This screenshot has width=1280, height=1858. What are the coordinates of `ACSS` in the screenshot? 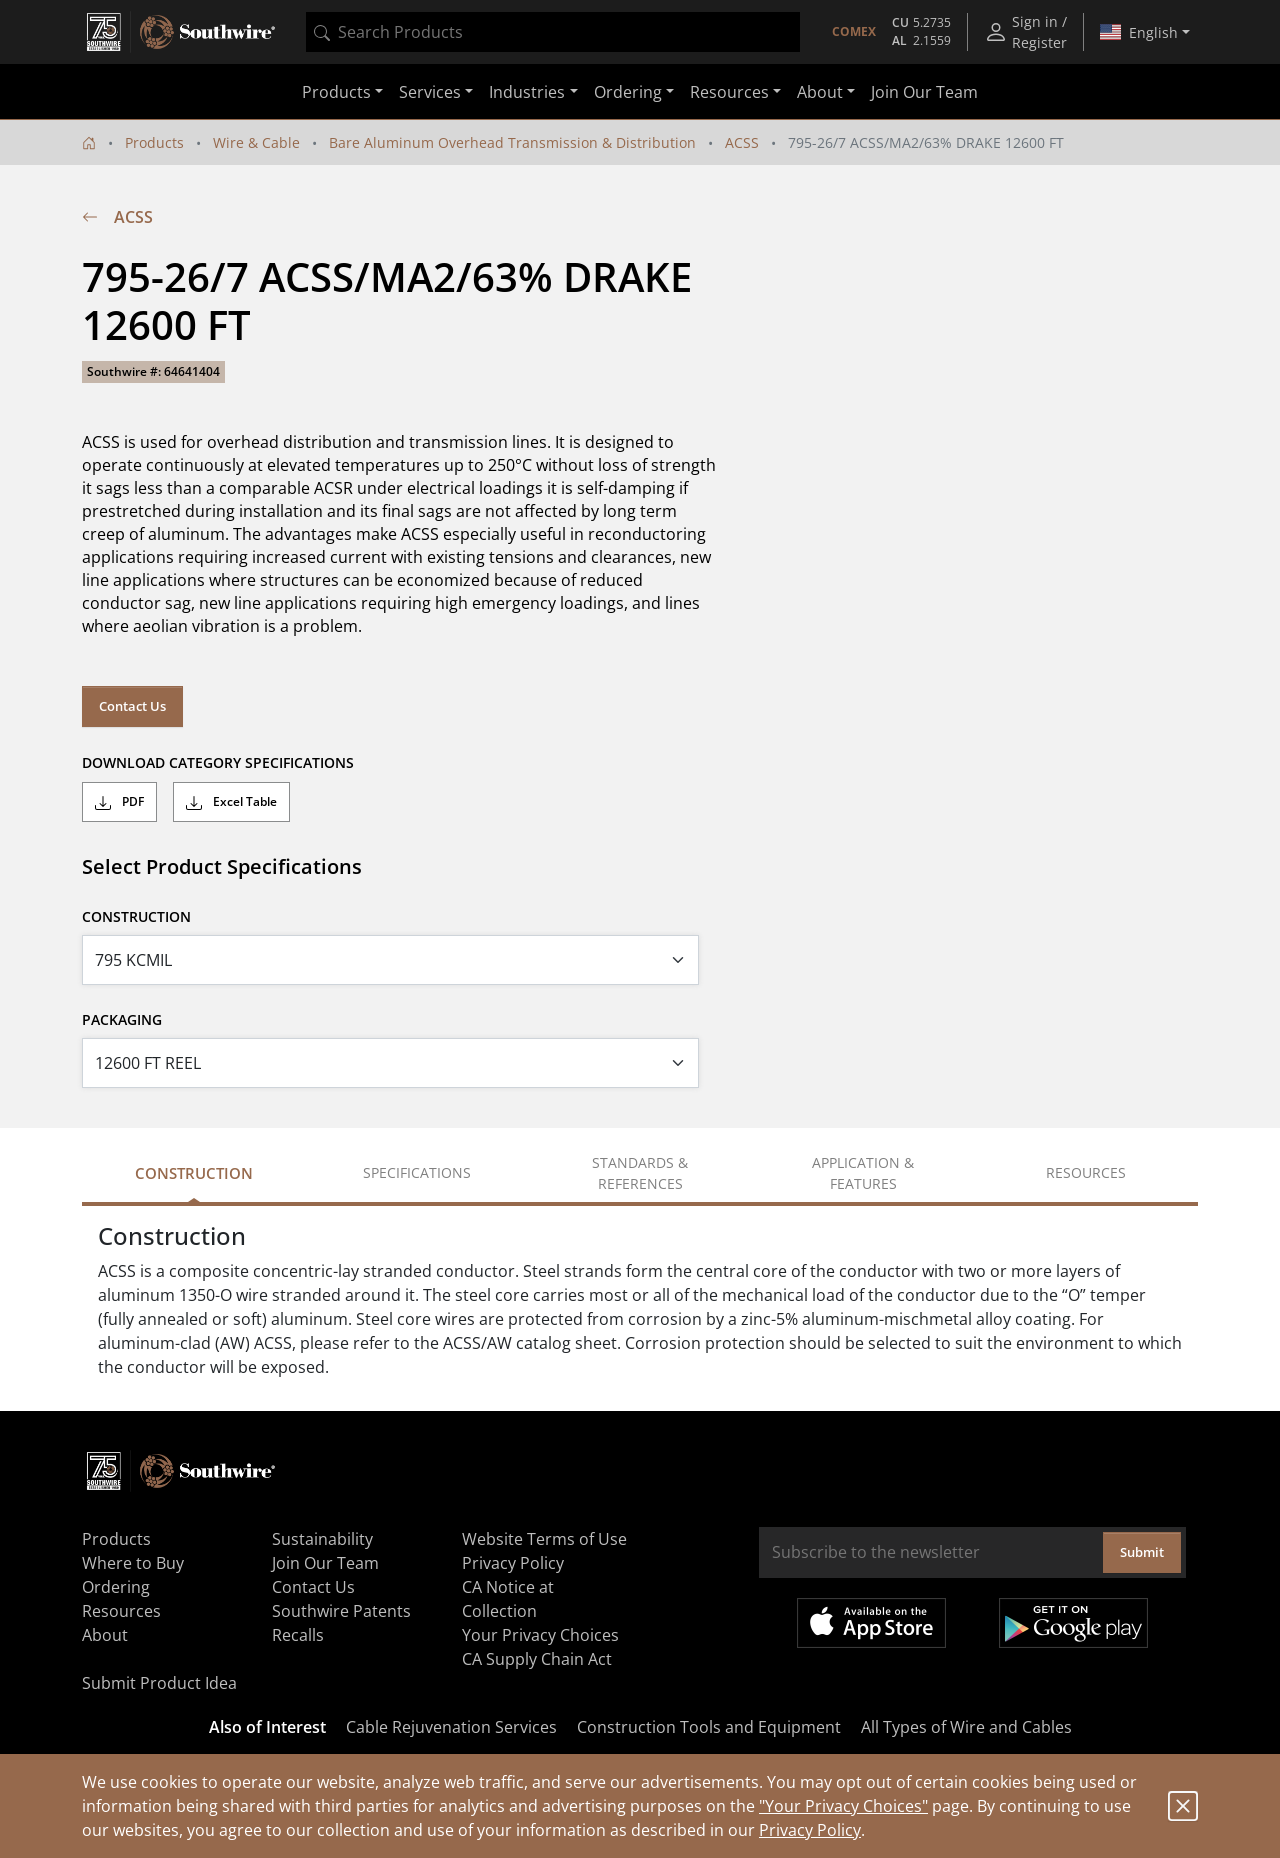 It's located at (742, 142).